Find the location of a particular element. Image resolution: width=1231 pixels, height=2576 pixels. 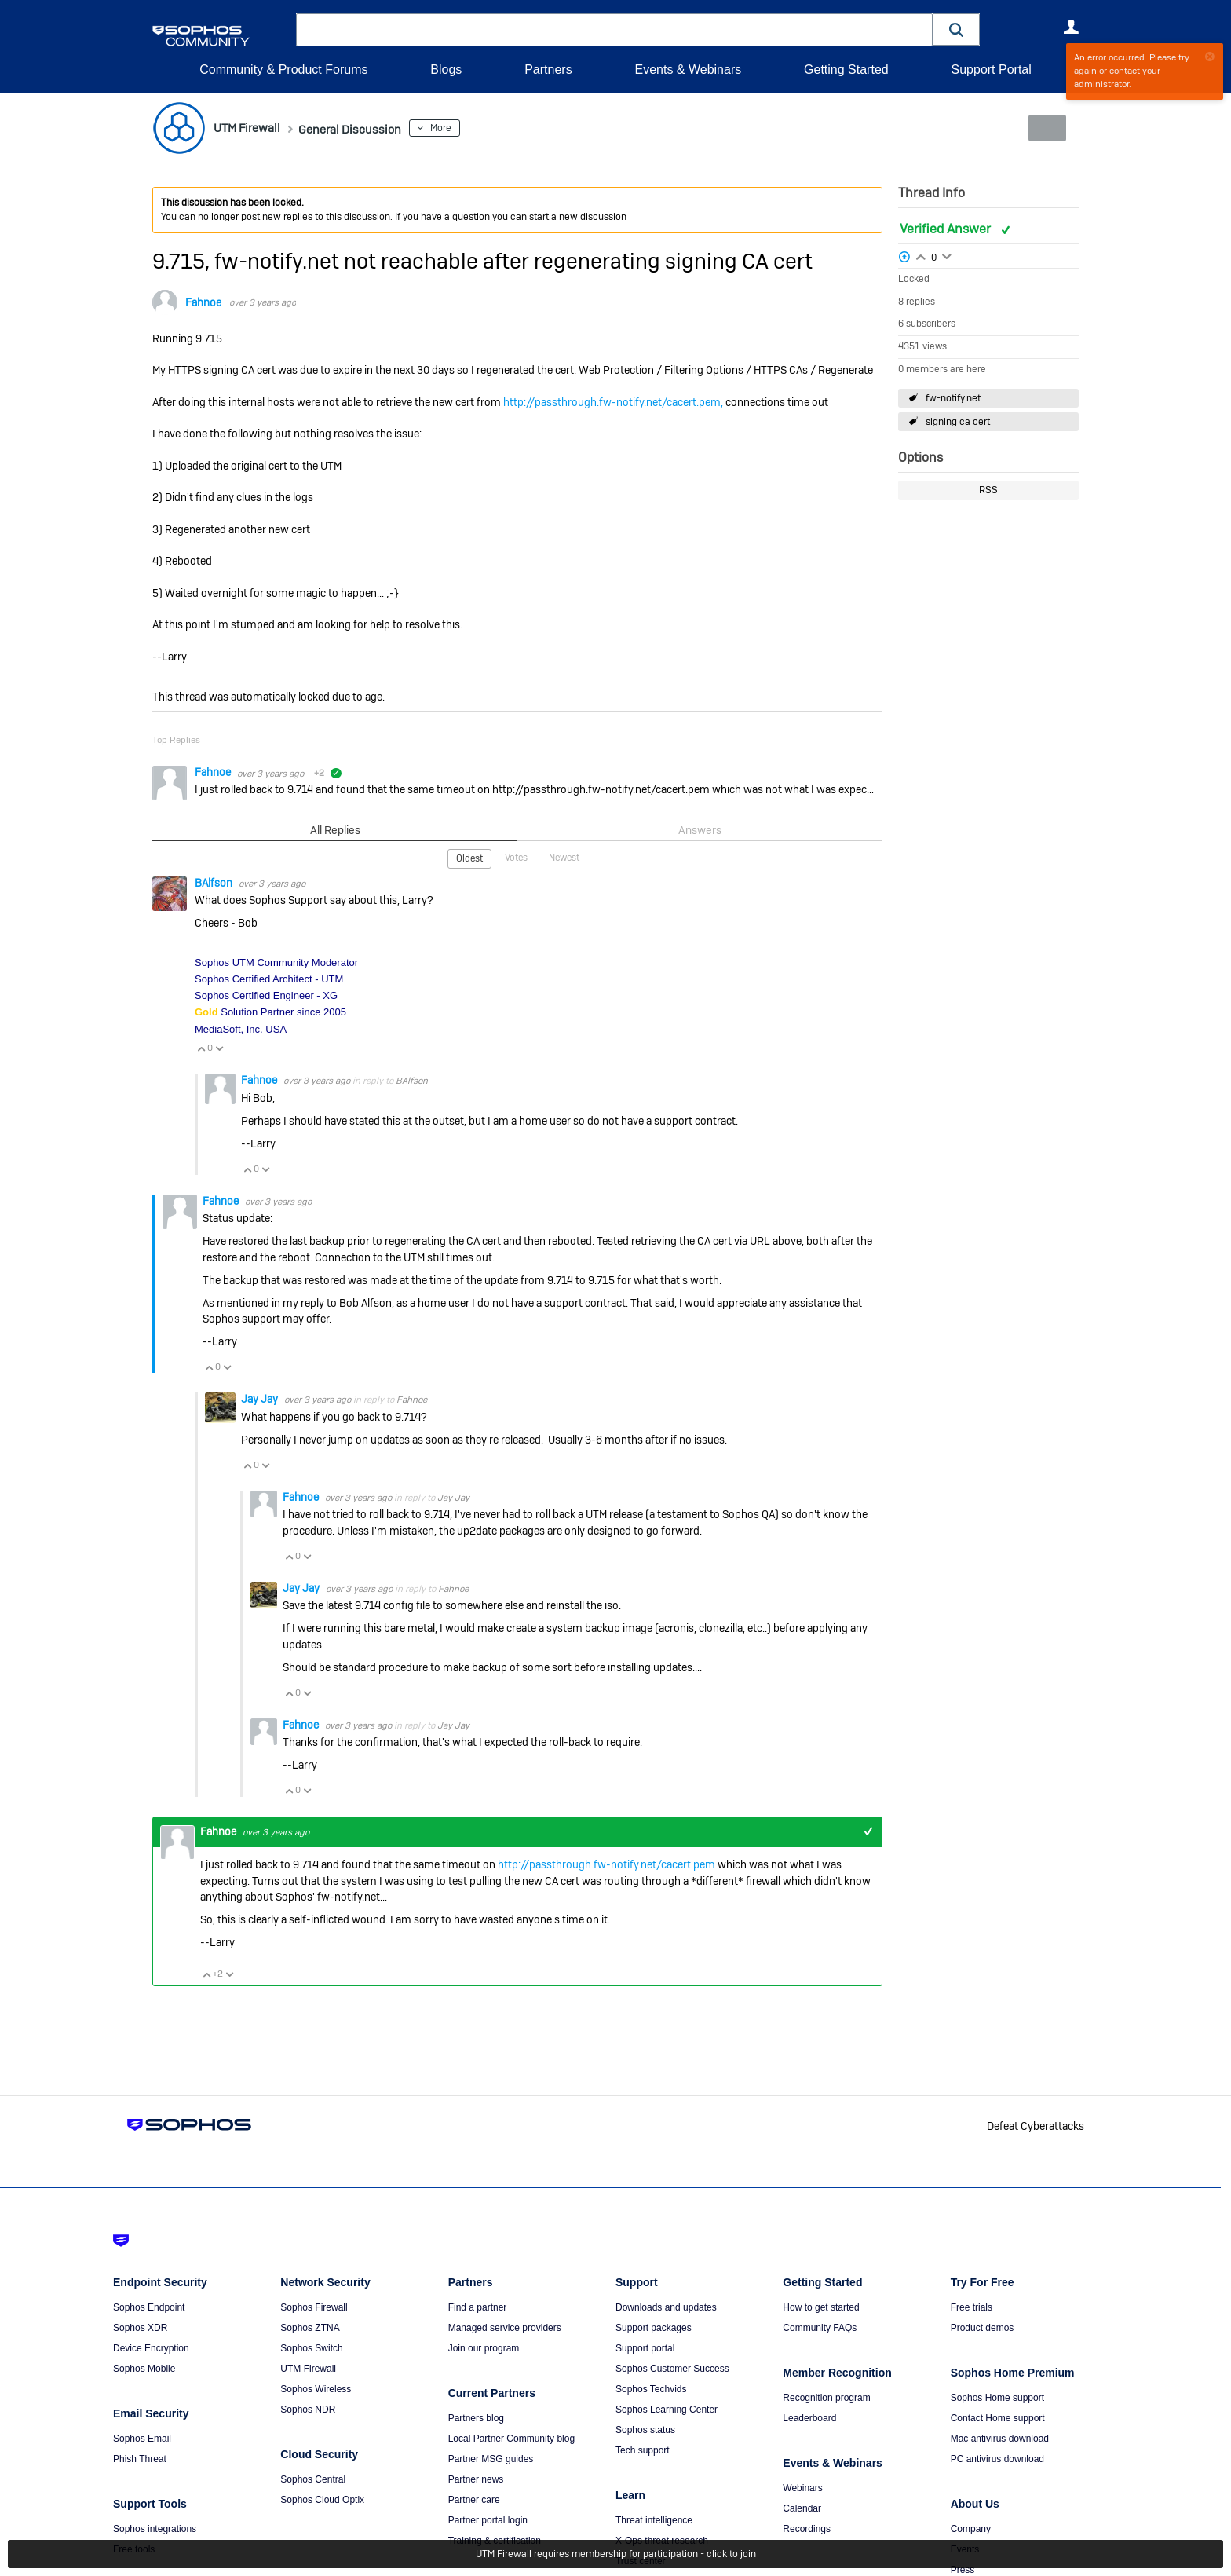

Support Portal is located at coordinates (991, 69).